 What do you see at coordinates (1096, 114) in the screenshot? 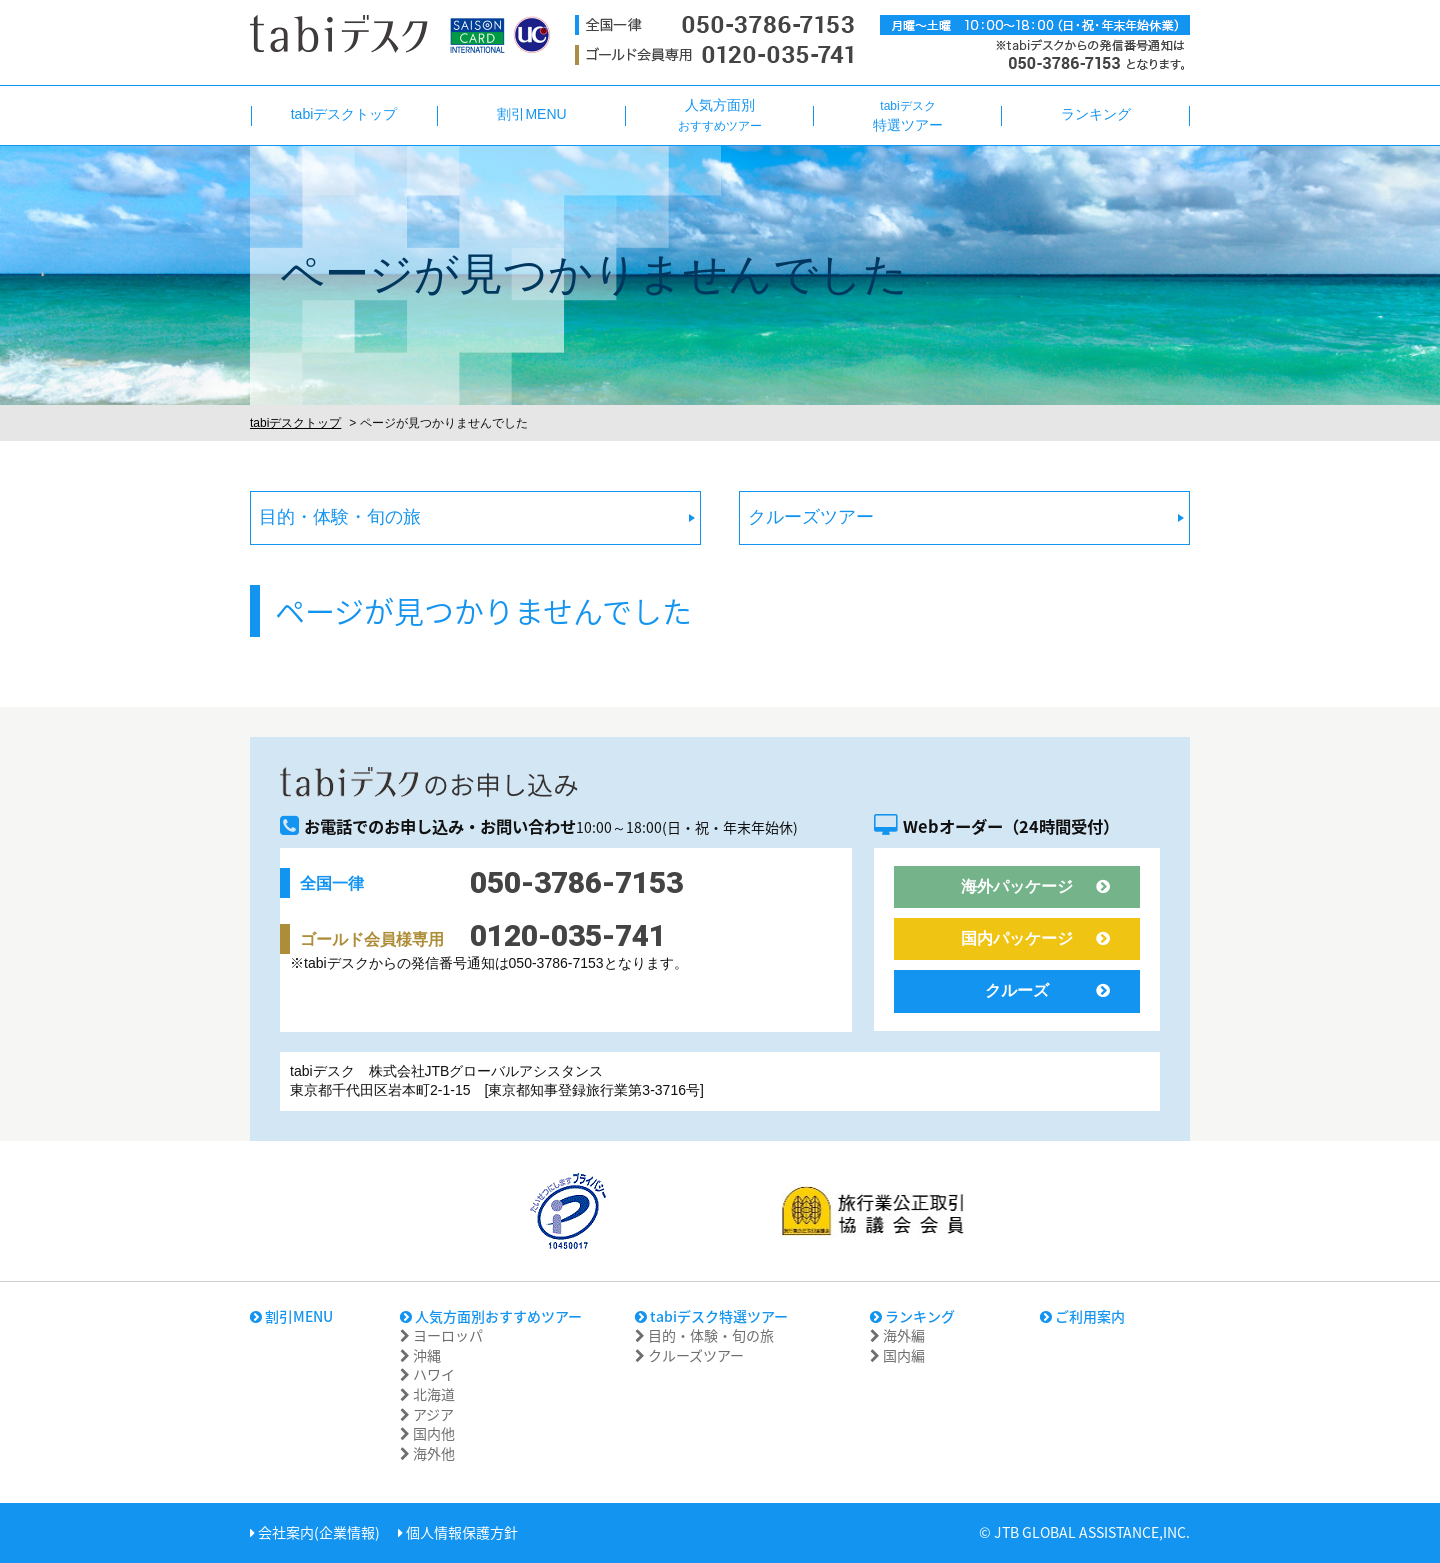
I see `ランキング [button]` at bounding box center [1096, 114].